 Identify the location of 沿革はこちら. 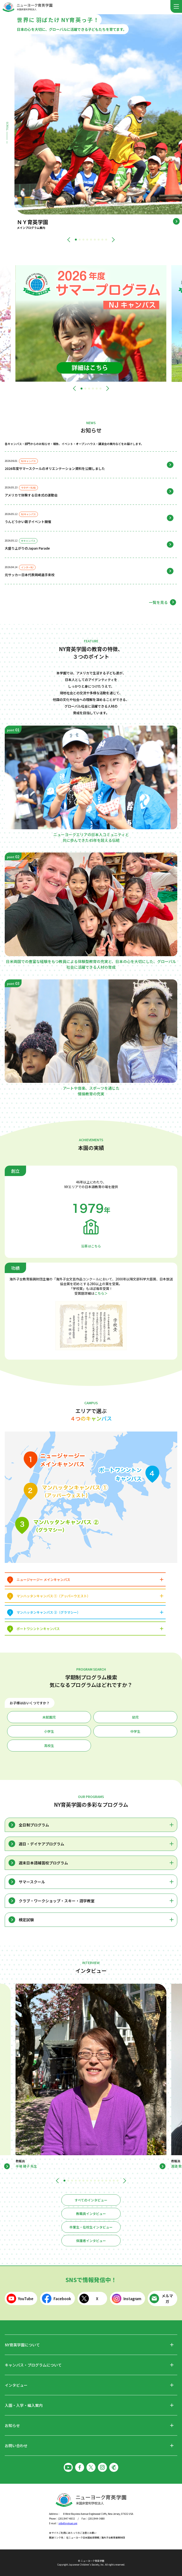
(91, 1246).